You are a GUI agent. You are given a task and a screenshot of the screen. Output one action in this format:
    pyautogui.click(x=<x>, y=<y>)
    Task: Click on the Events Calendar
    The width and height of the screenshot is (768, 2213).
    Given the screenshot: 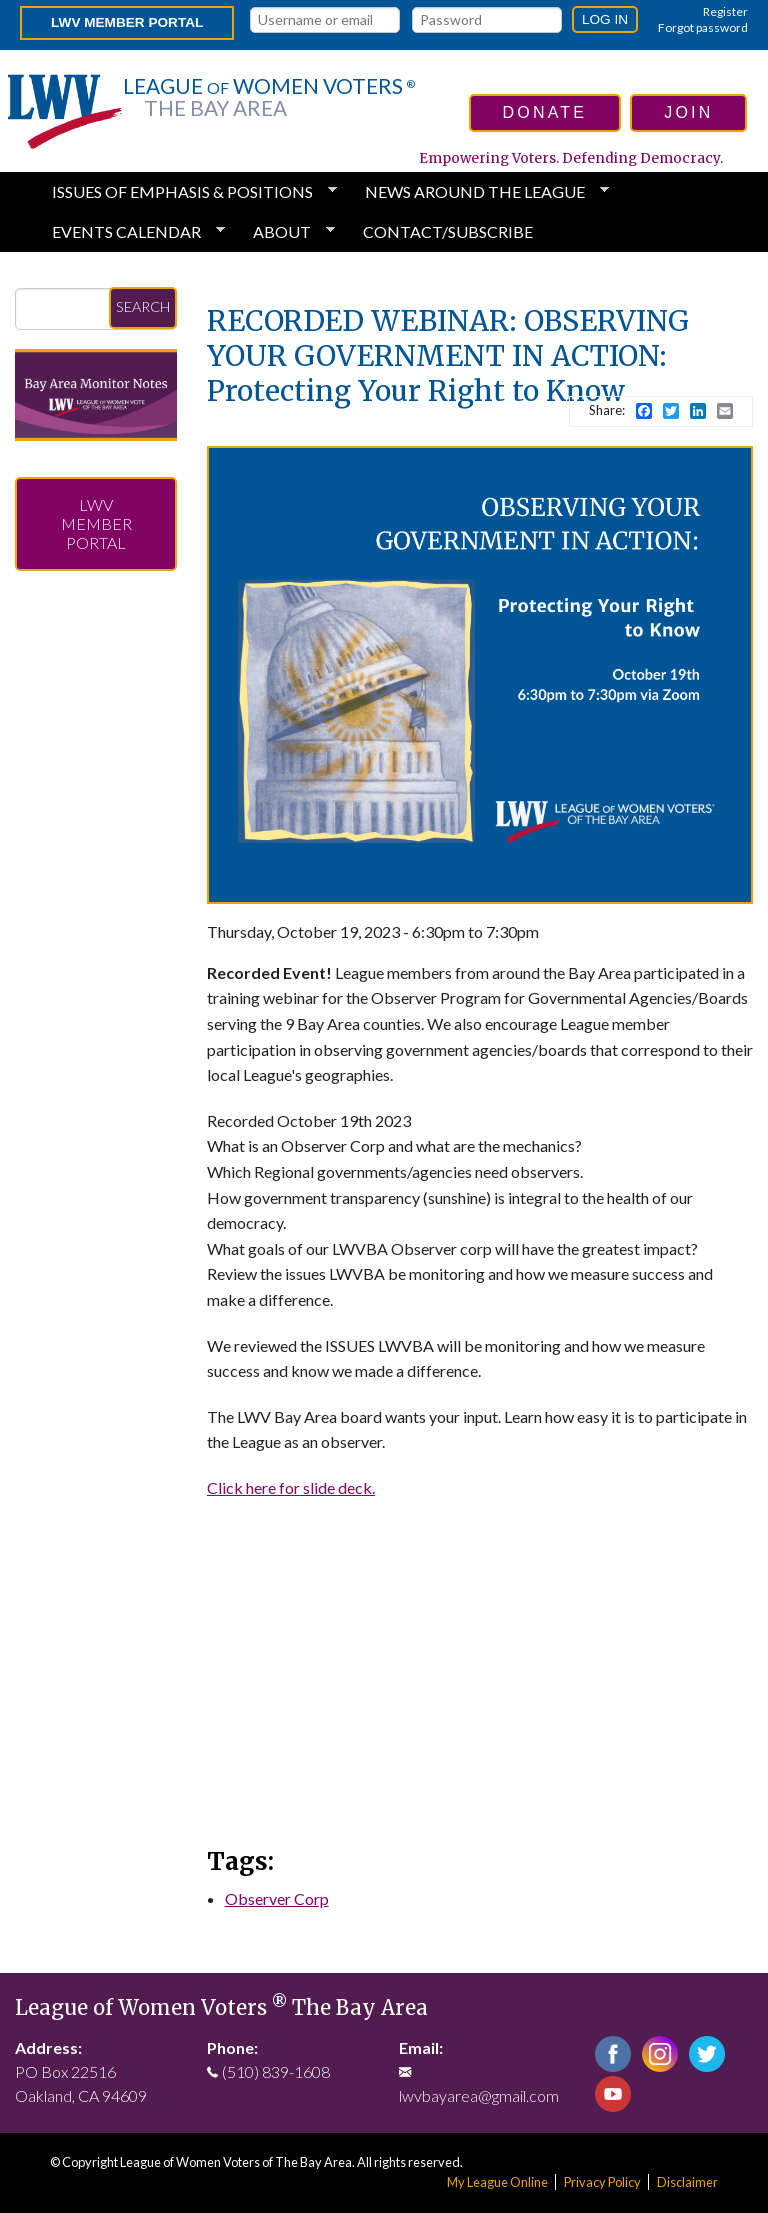 What is the action you would take?
    pyautogui.click(x=130, y=232)
    